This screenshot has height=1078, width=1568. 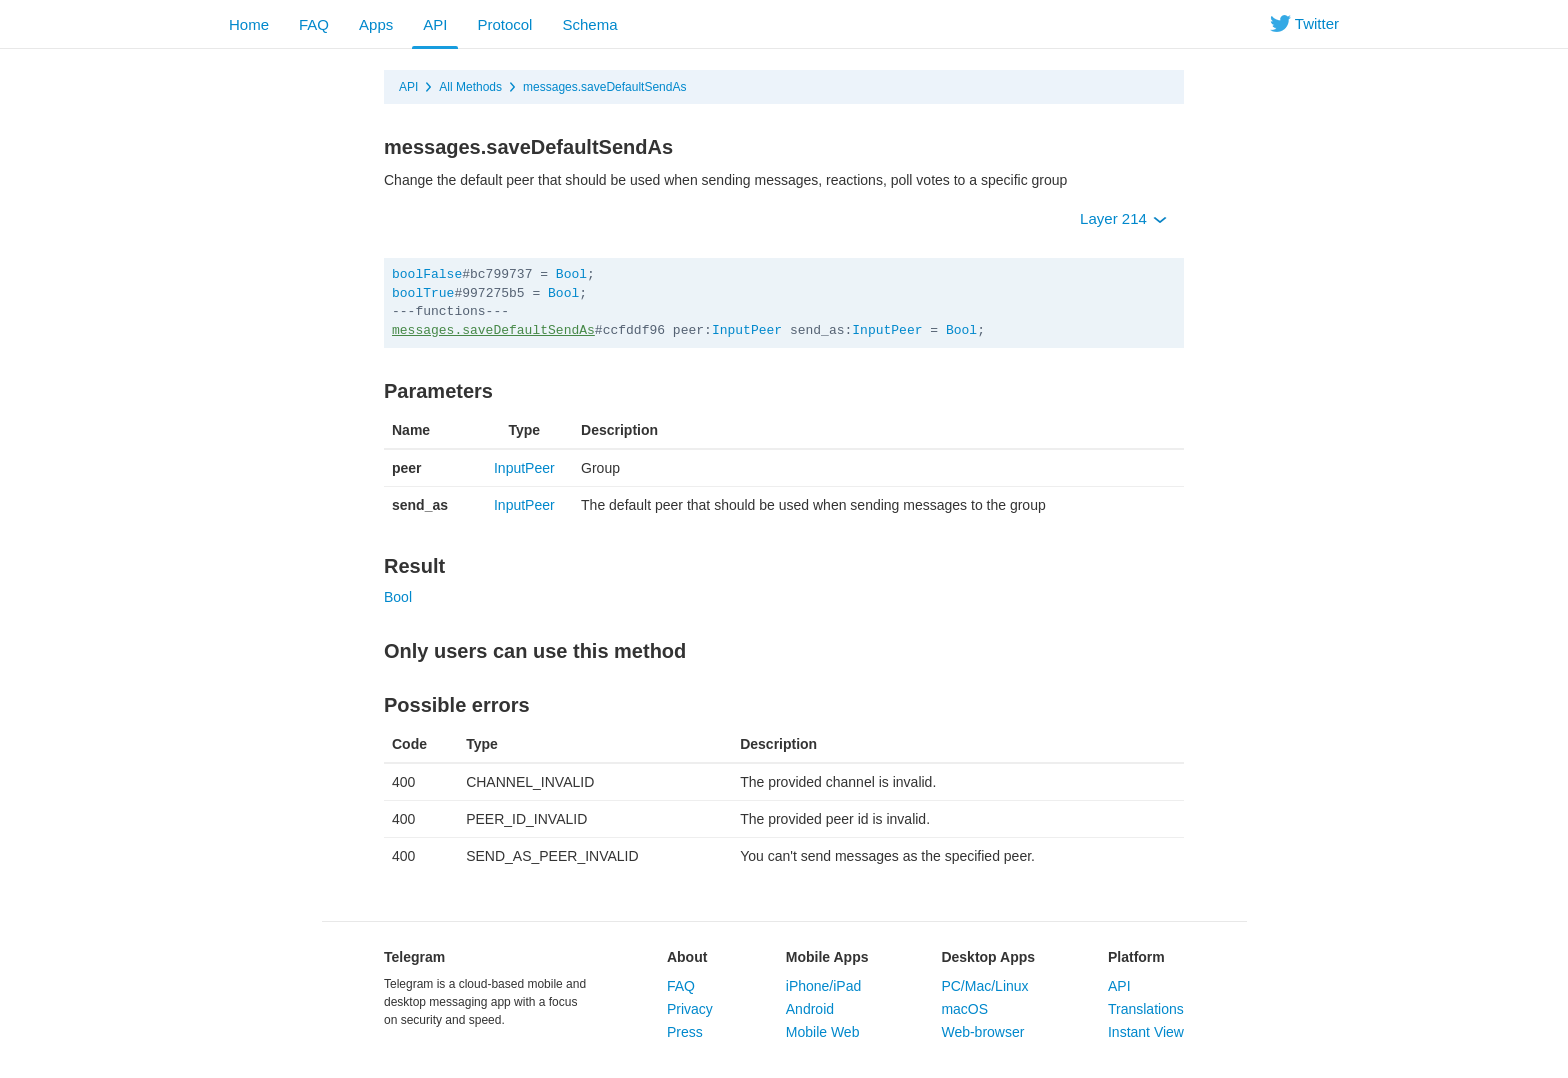 I want to click on Apps, so click(x=376, y=24).